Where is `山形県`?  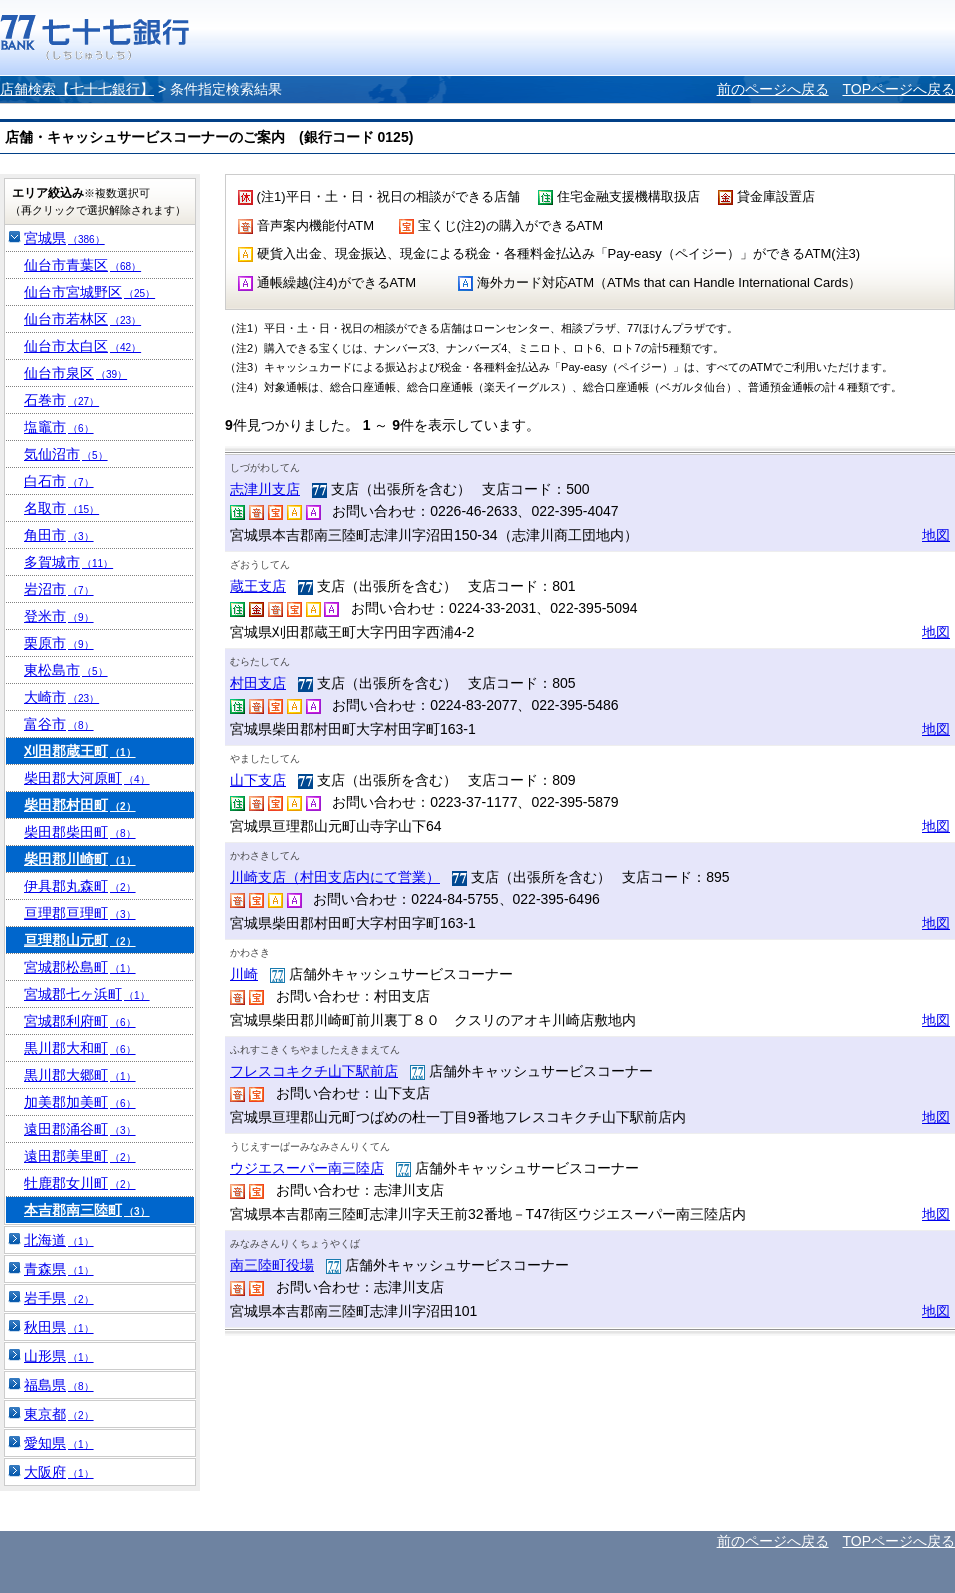 山形県 is located at coordinates (59, 1356).